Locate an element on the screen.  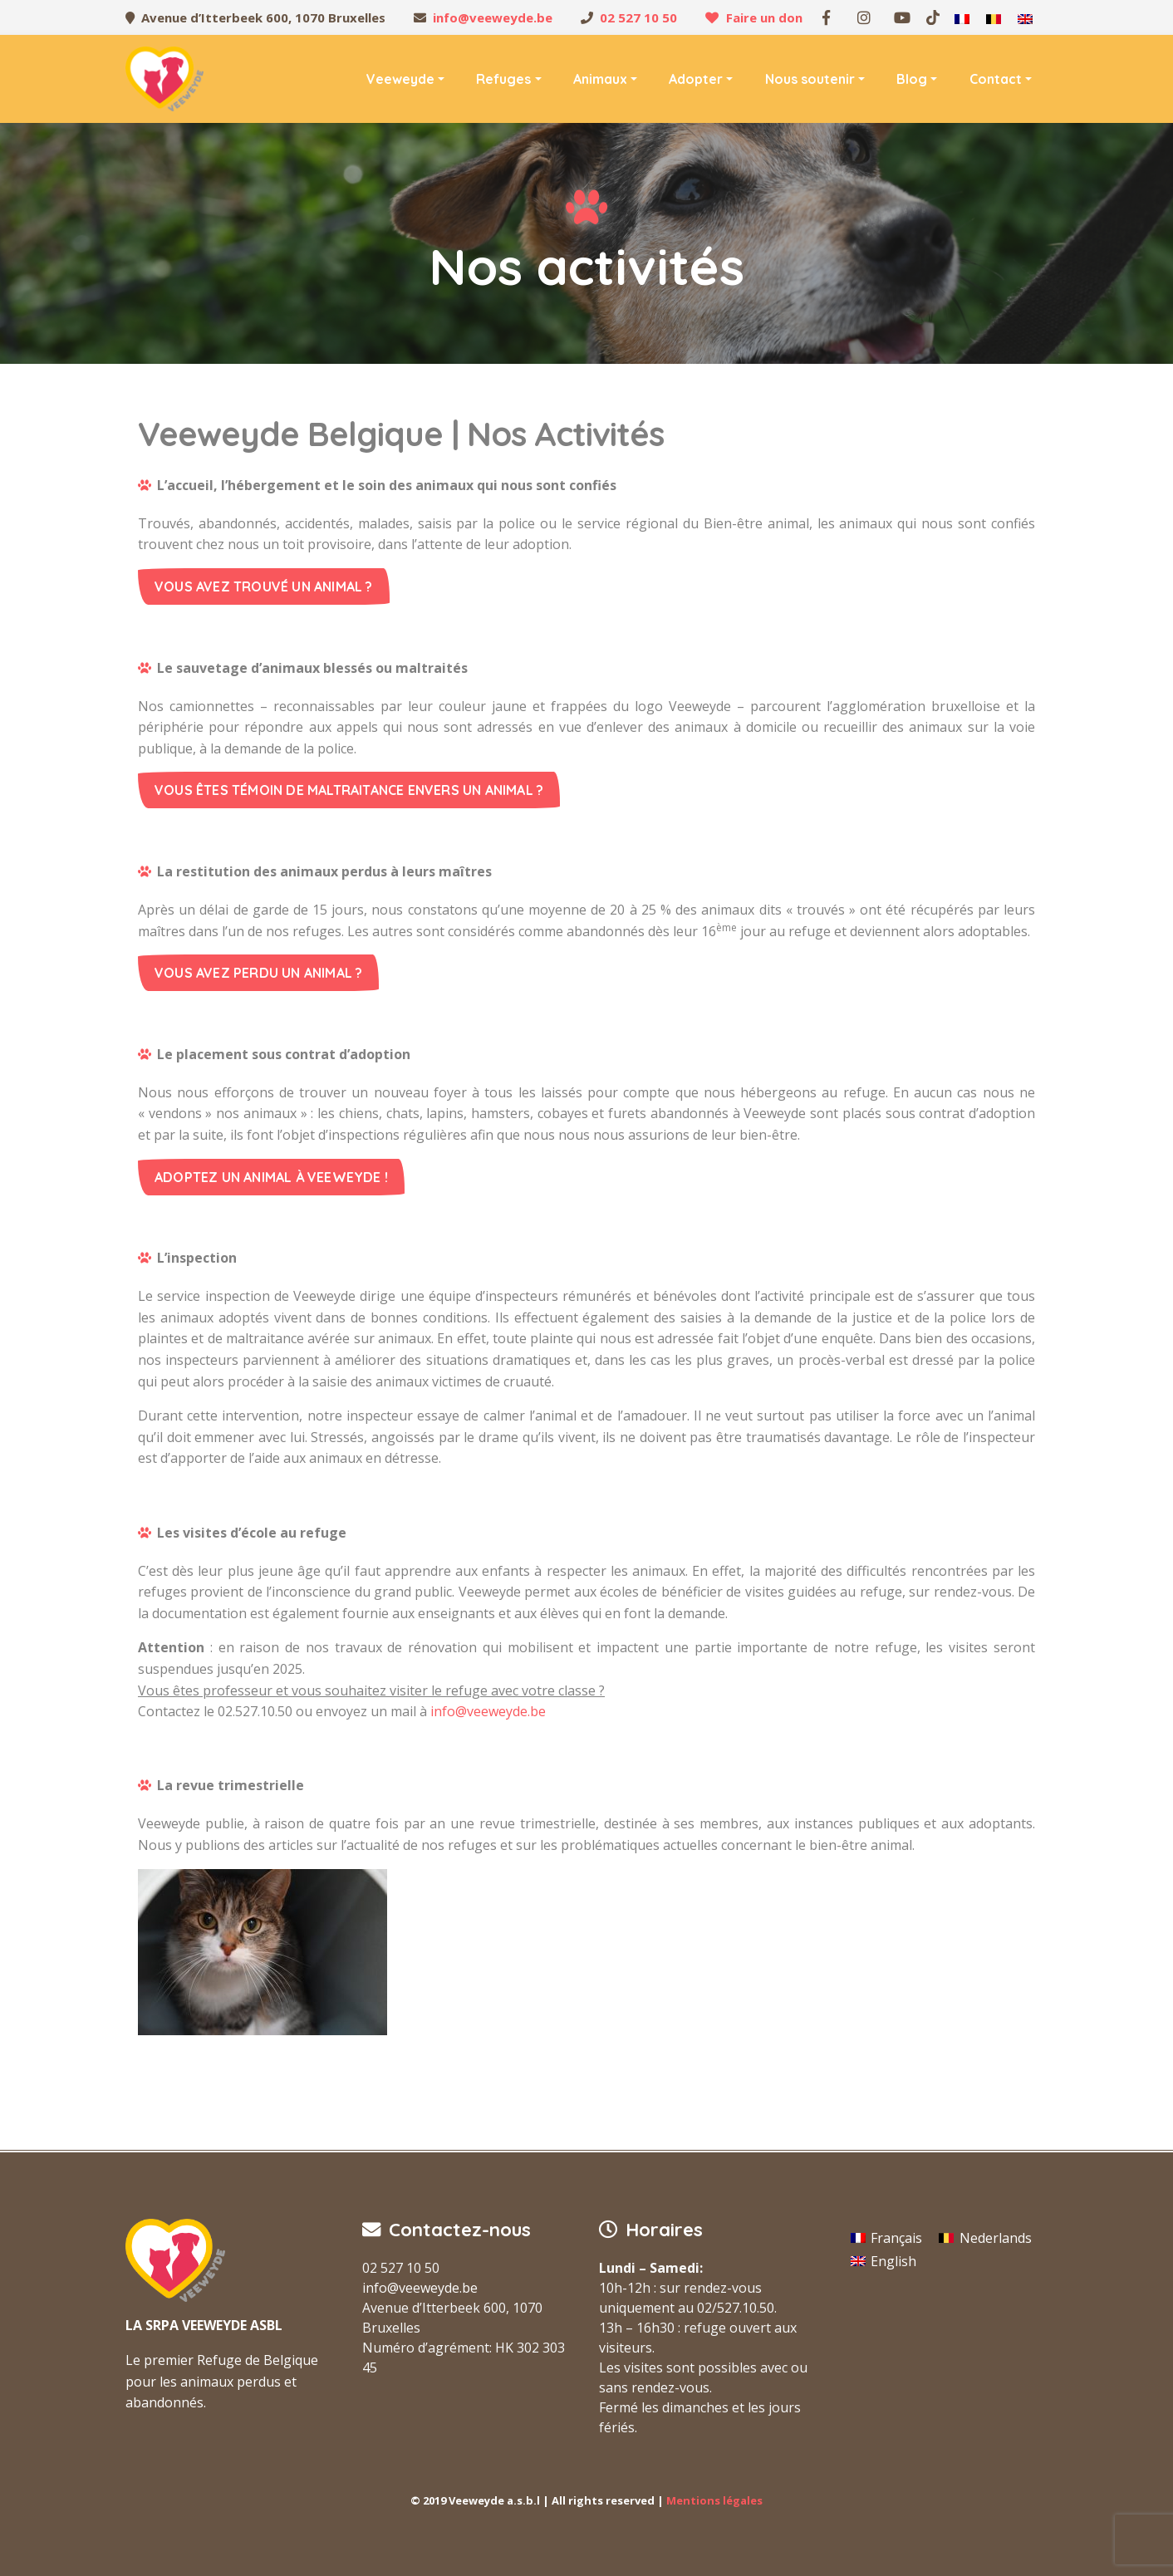
Vous avez perdu un animal ? is located at coordinates (258, 972).